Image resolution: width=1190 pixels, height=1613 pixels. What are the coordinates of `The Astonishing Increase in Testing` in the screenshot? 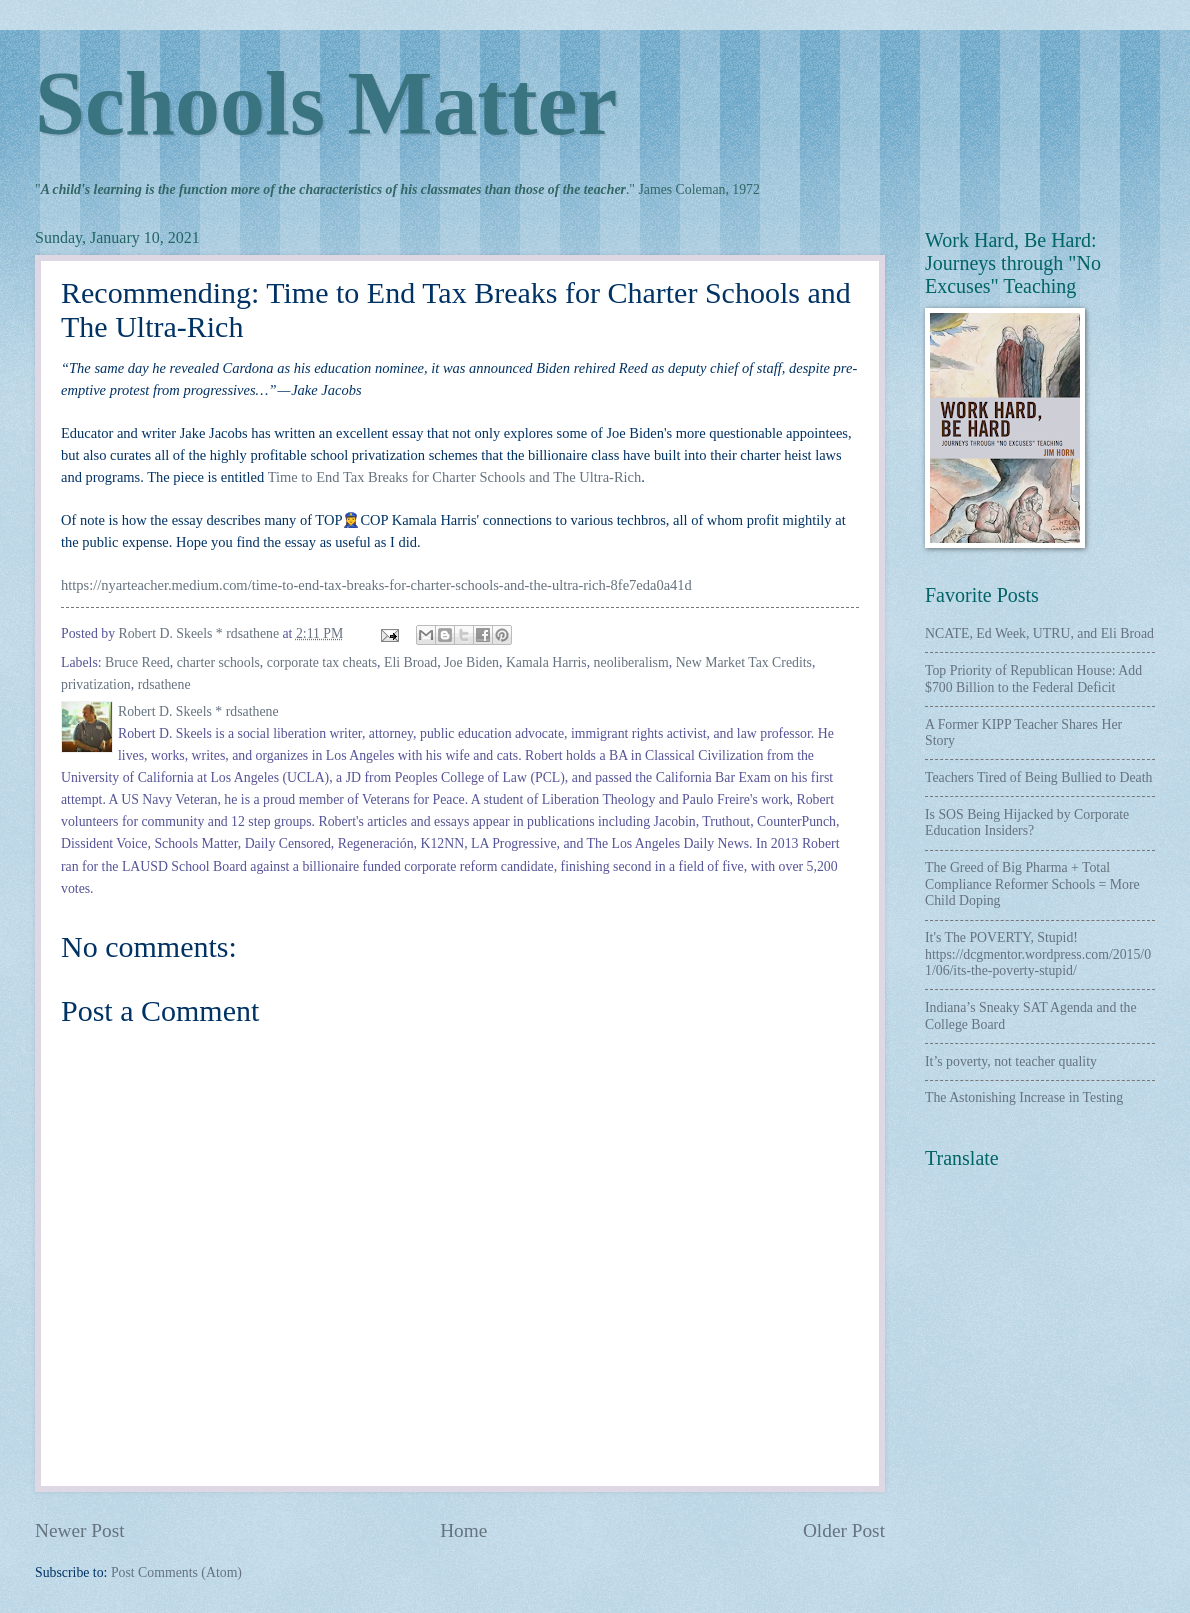 It's located at (1024, 1097).